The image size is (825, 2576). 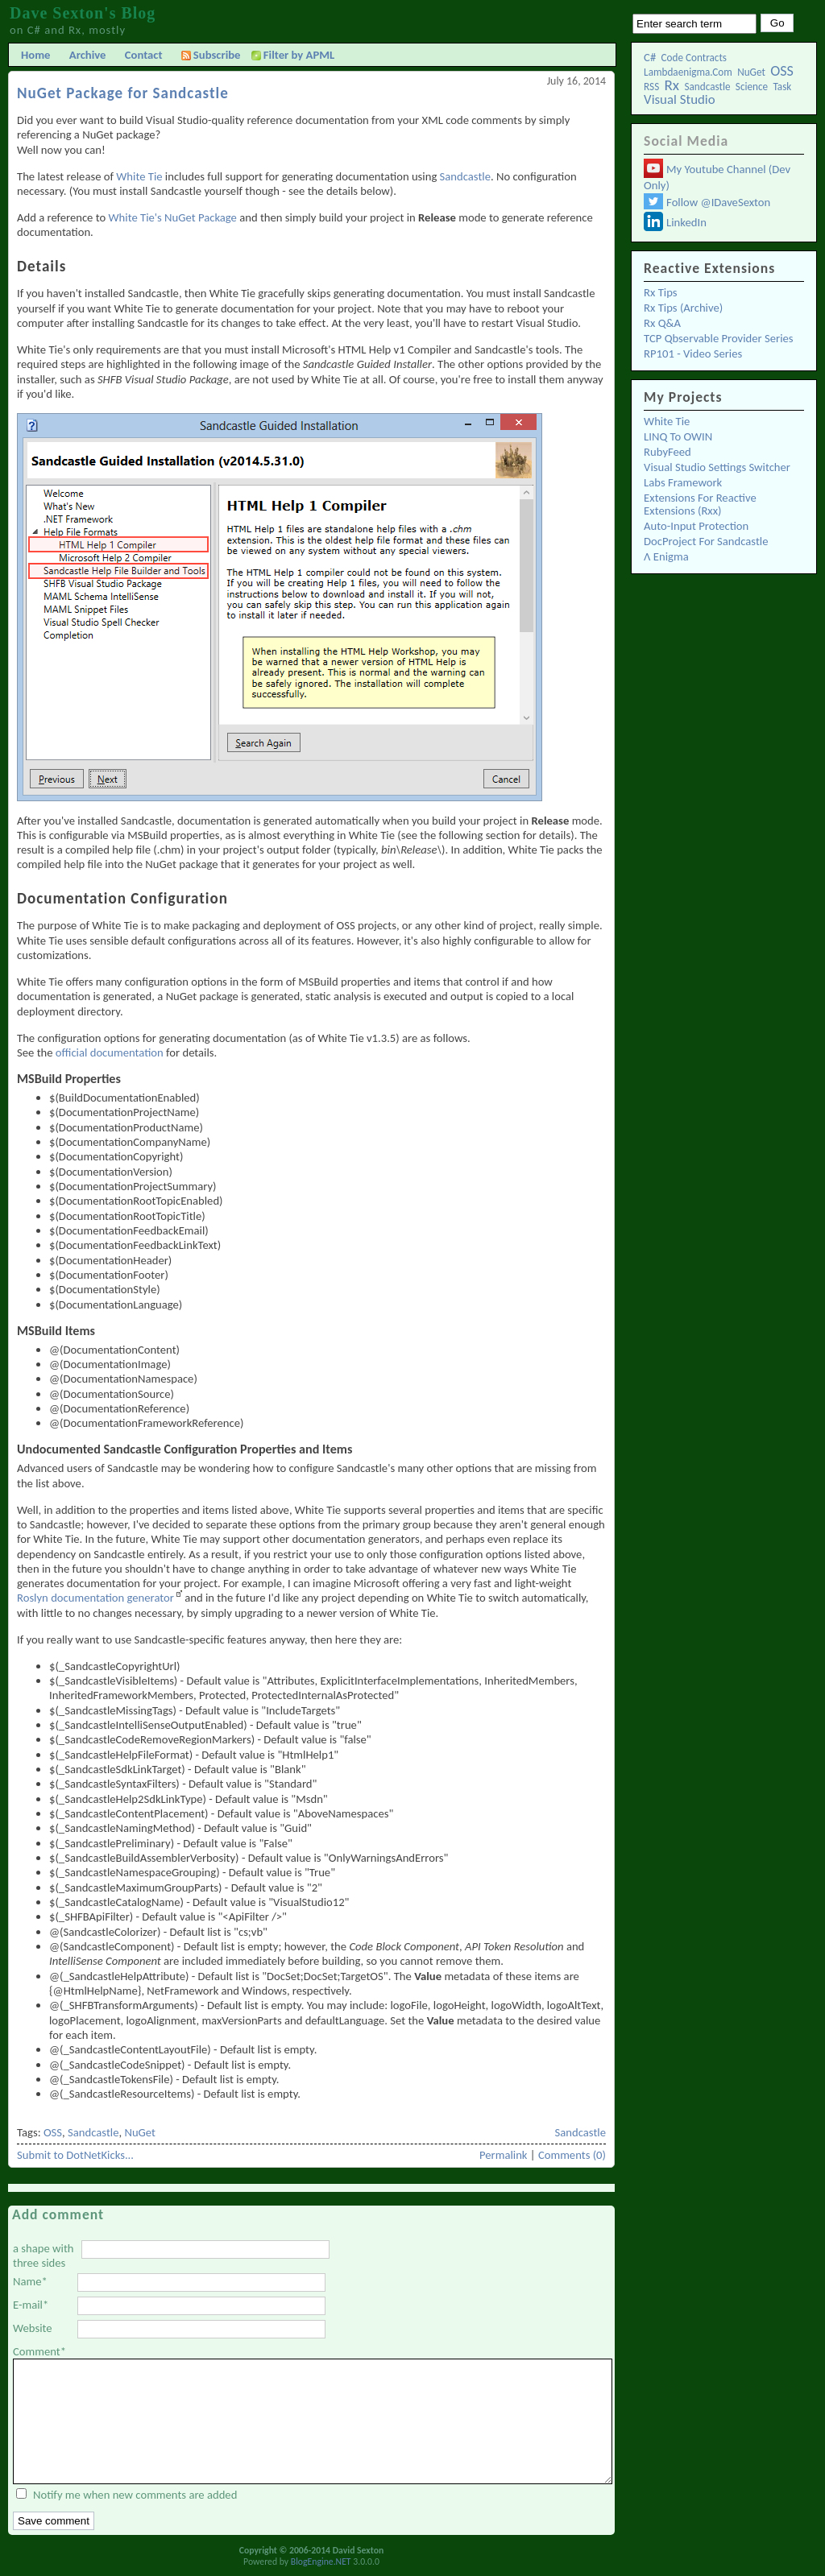 What do you see at coordinates (298, 55) in the screenshot?
I see `Filter by APML` at bounding box center [298, 55].